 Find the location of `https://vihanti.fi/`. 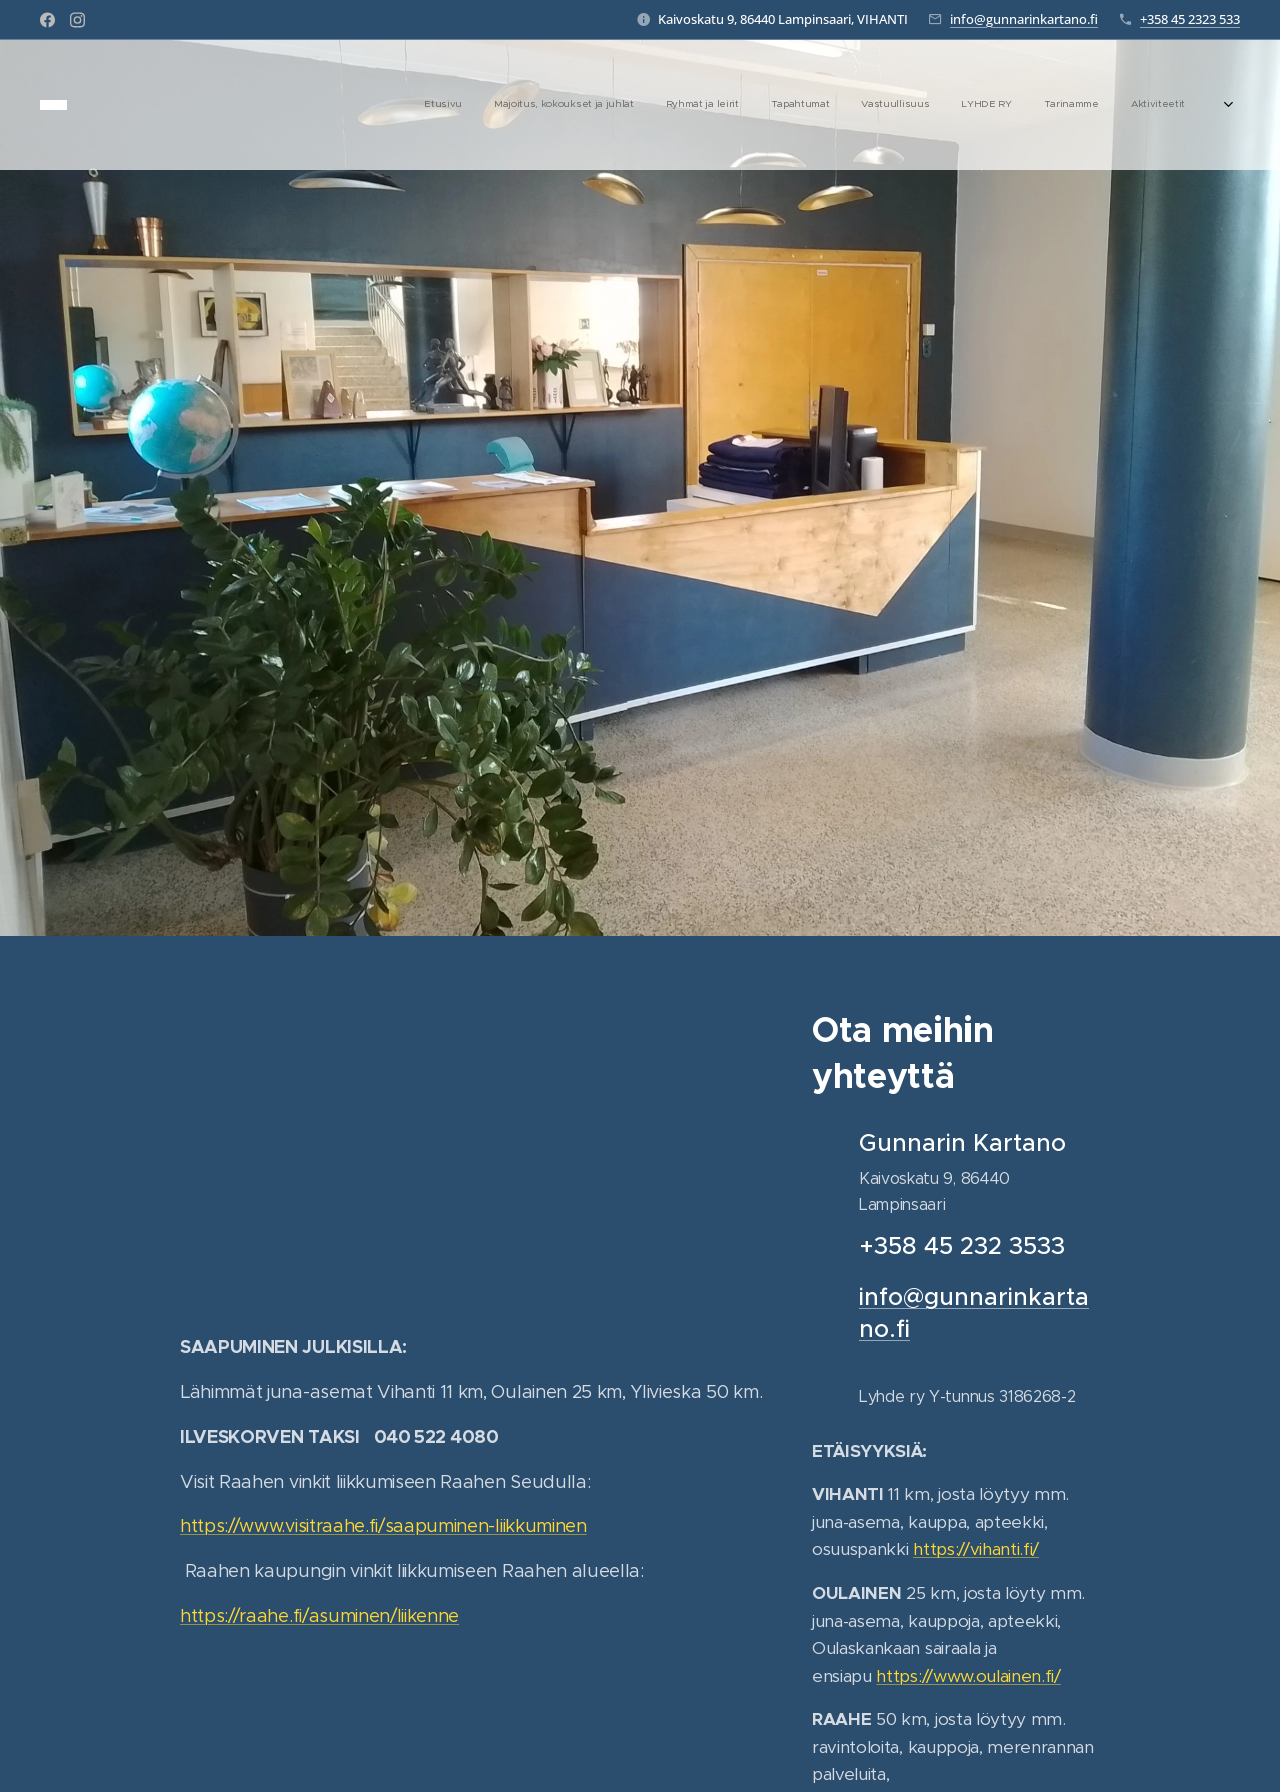

https://vihanti.fi/ is located at coordinates (976, 1549).